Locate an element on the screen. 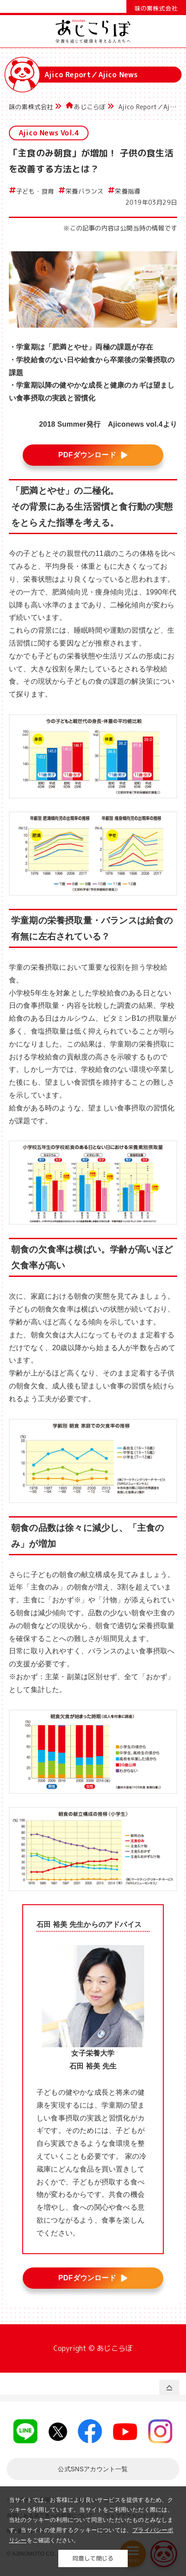 This screenshot has width=186, height=2576. PDFダウンロード is located at coordinates (87, 455).